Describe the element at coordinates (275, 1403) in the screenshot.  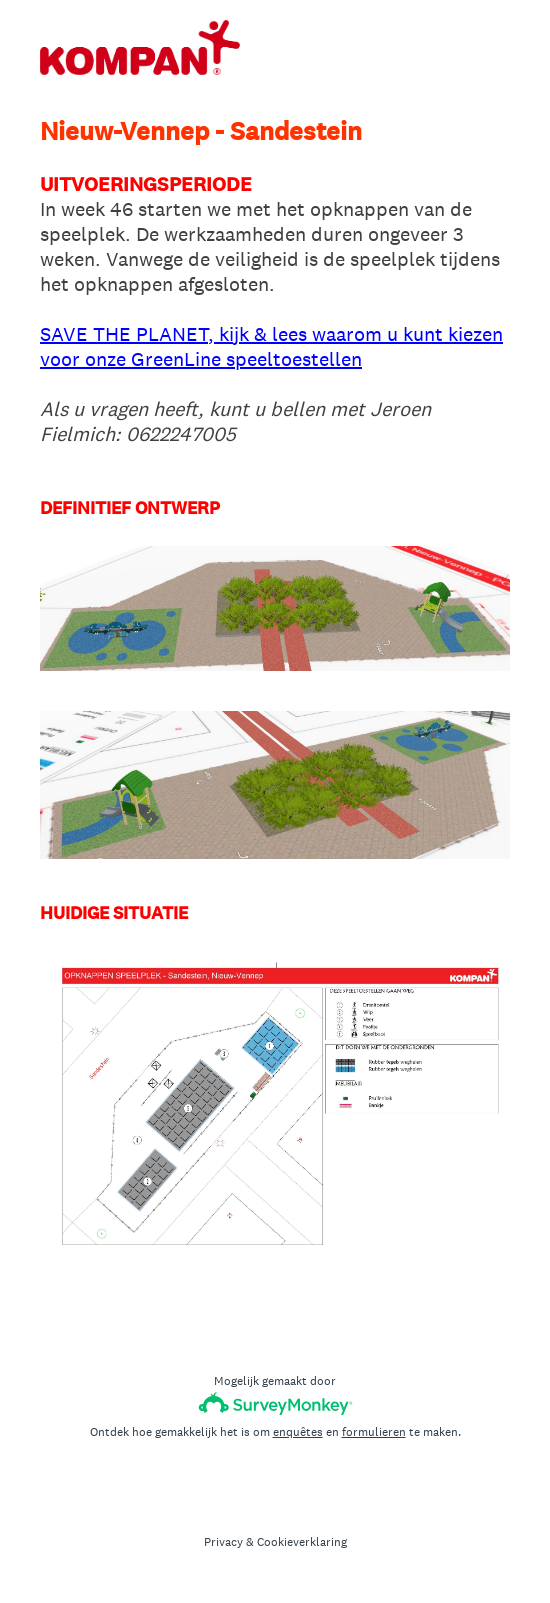
I see `[SurveyMonkey-logo]` at that location.